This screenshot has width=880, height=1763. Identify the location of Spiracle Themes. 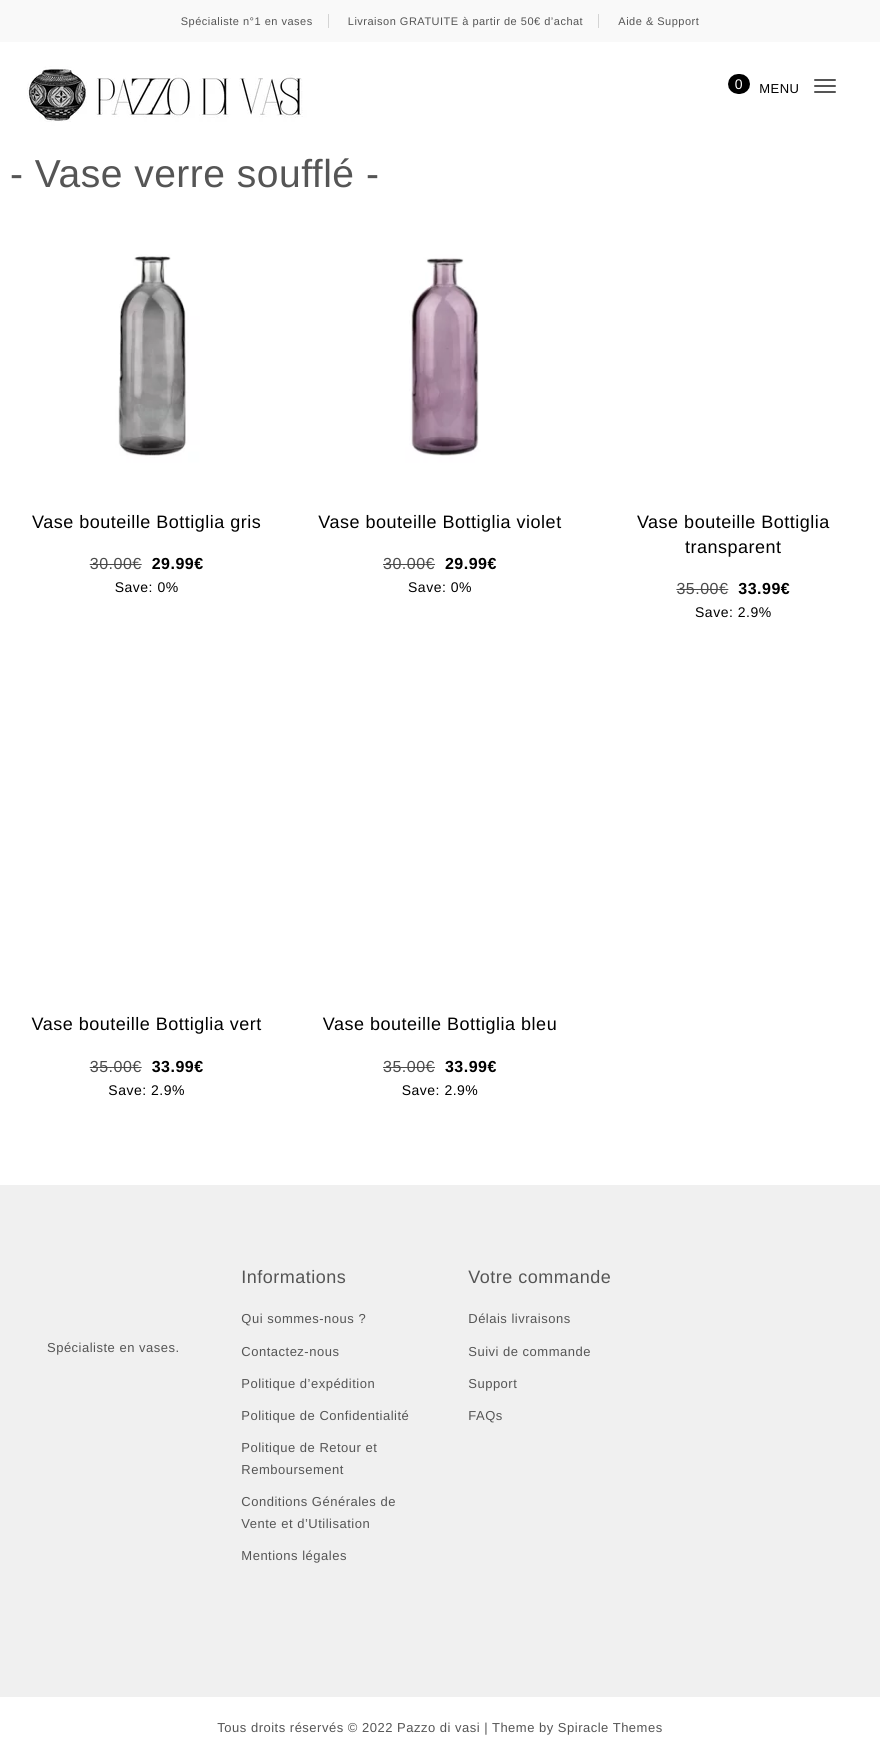
(610, 1731).